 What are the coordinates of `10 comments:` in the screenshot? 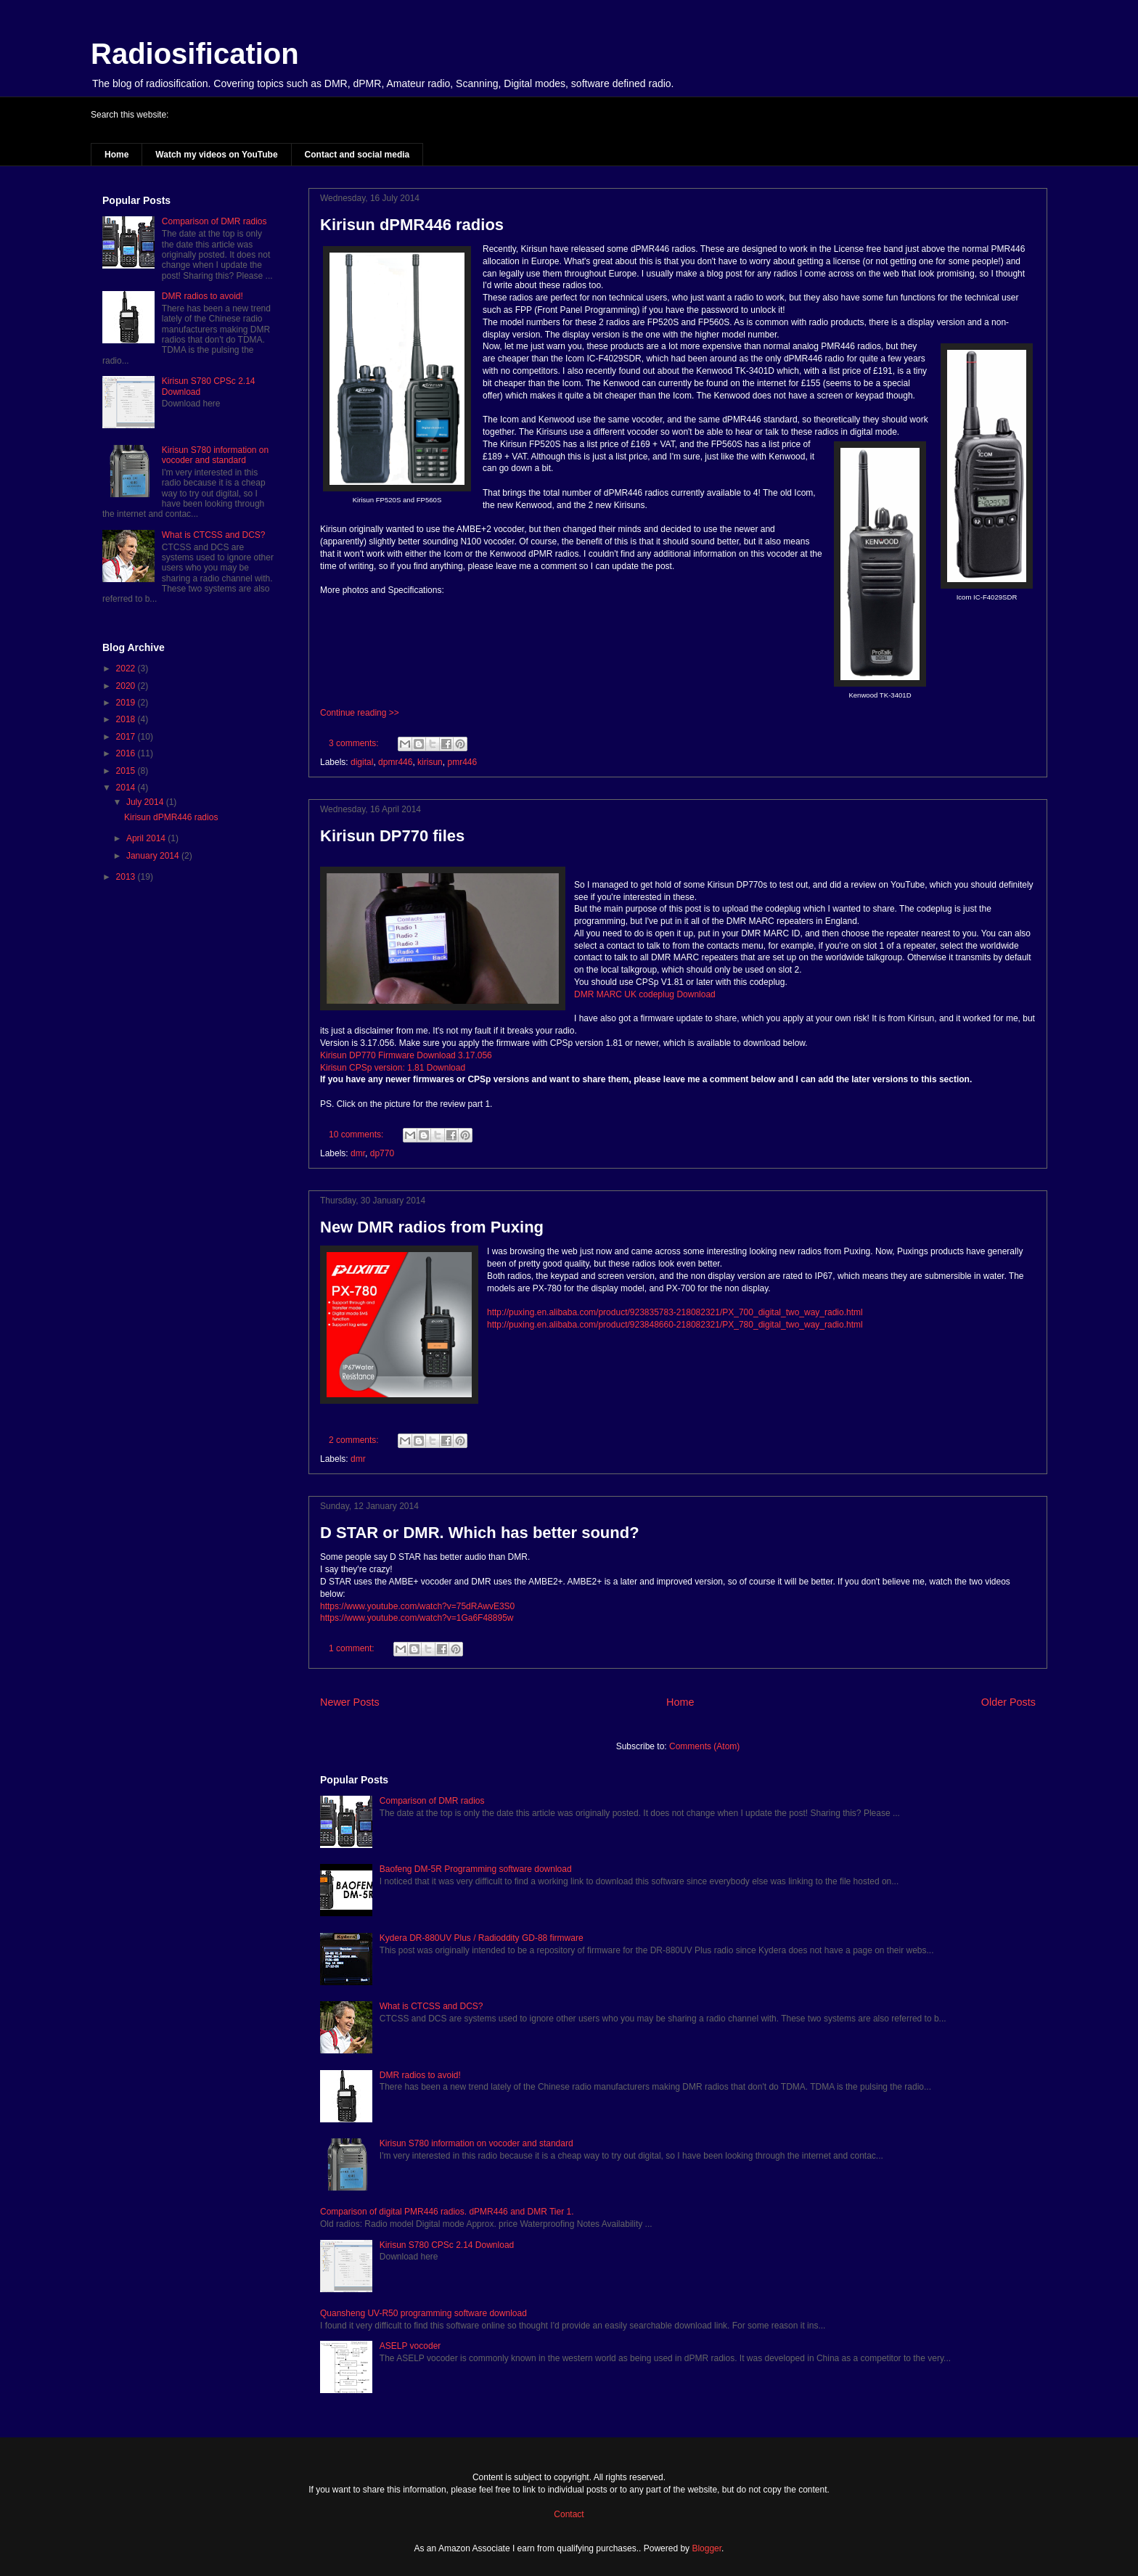 It's located at (357, 1134).